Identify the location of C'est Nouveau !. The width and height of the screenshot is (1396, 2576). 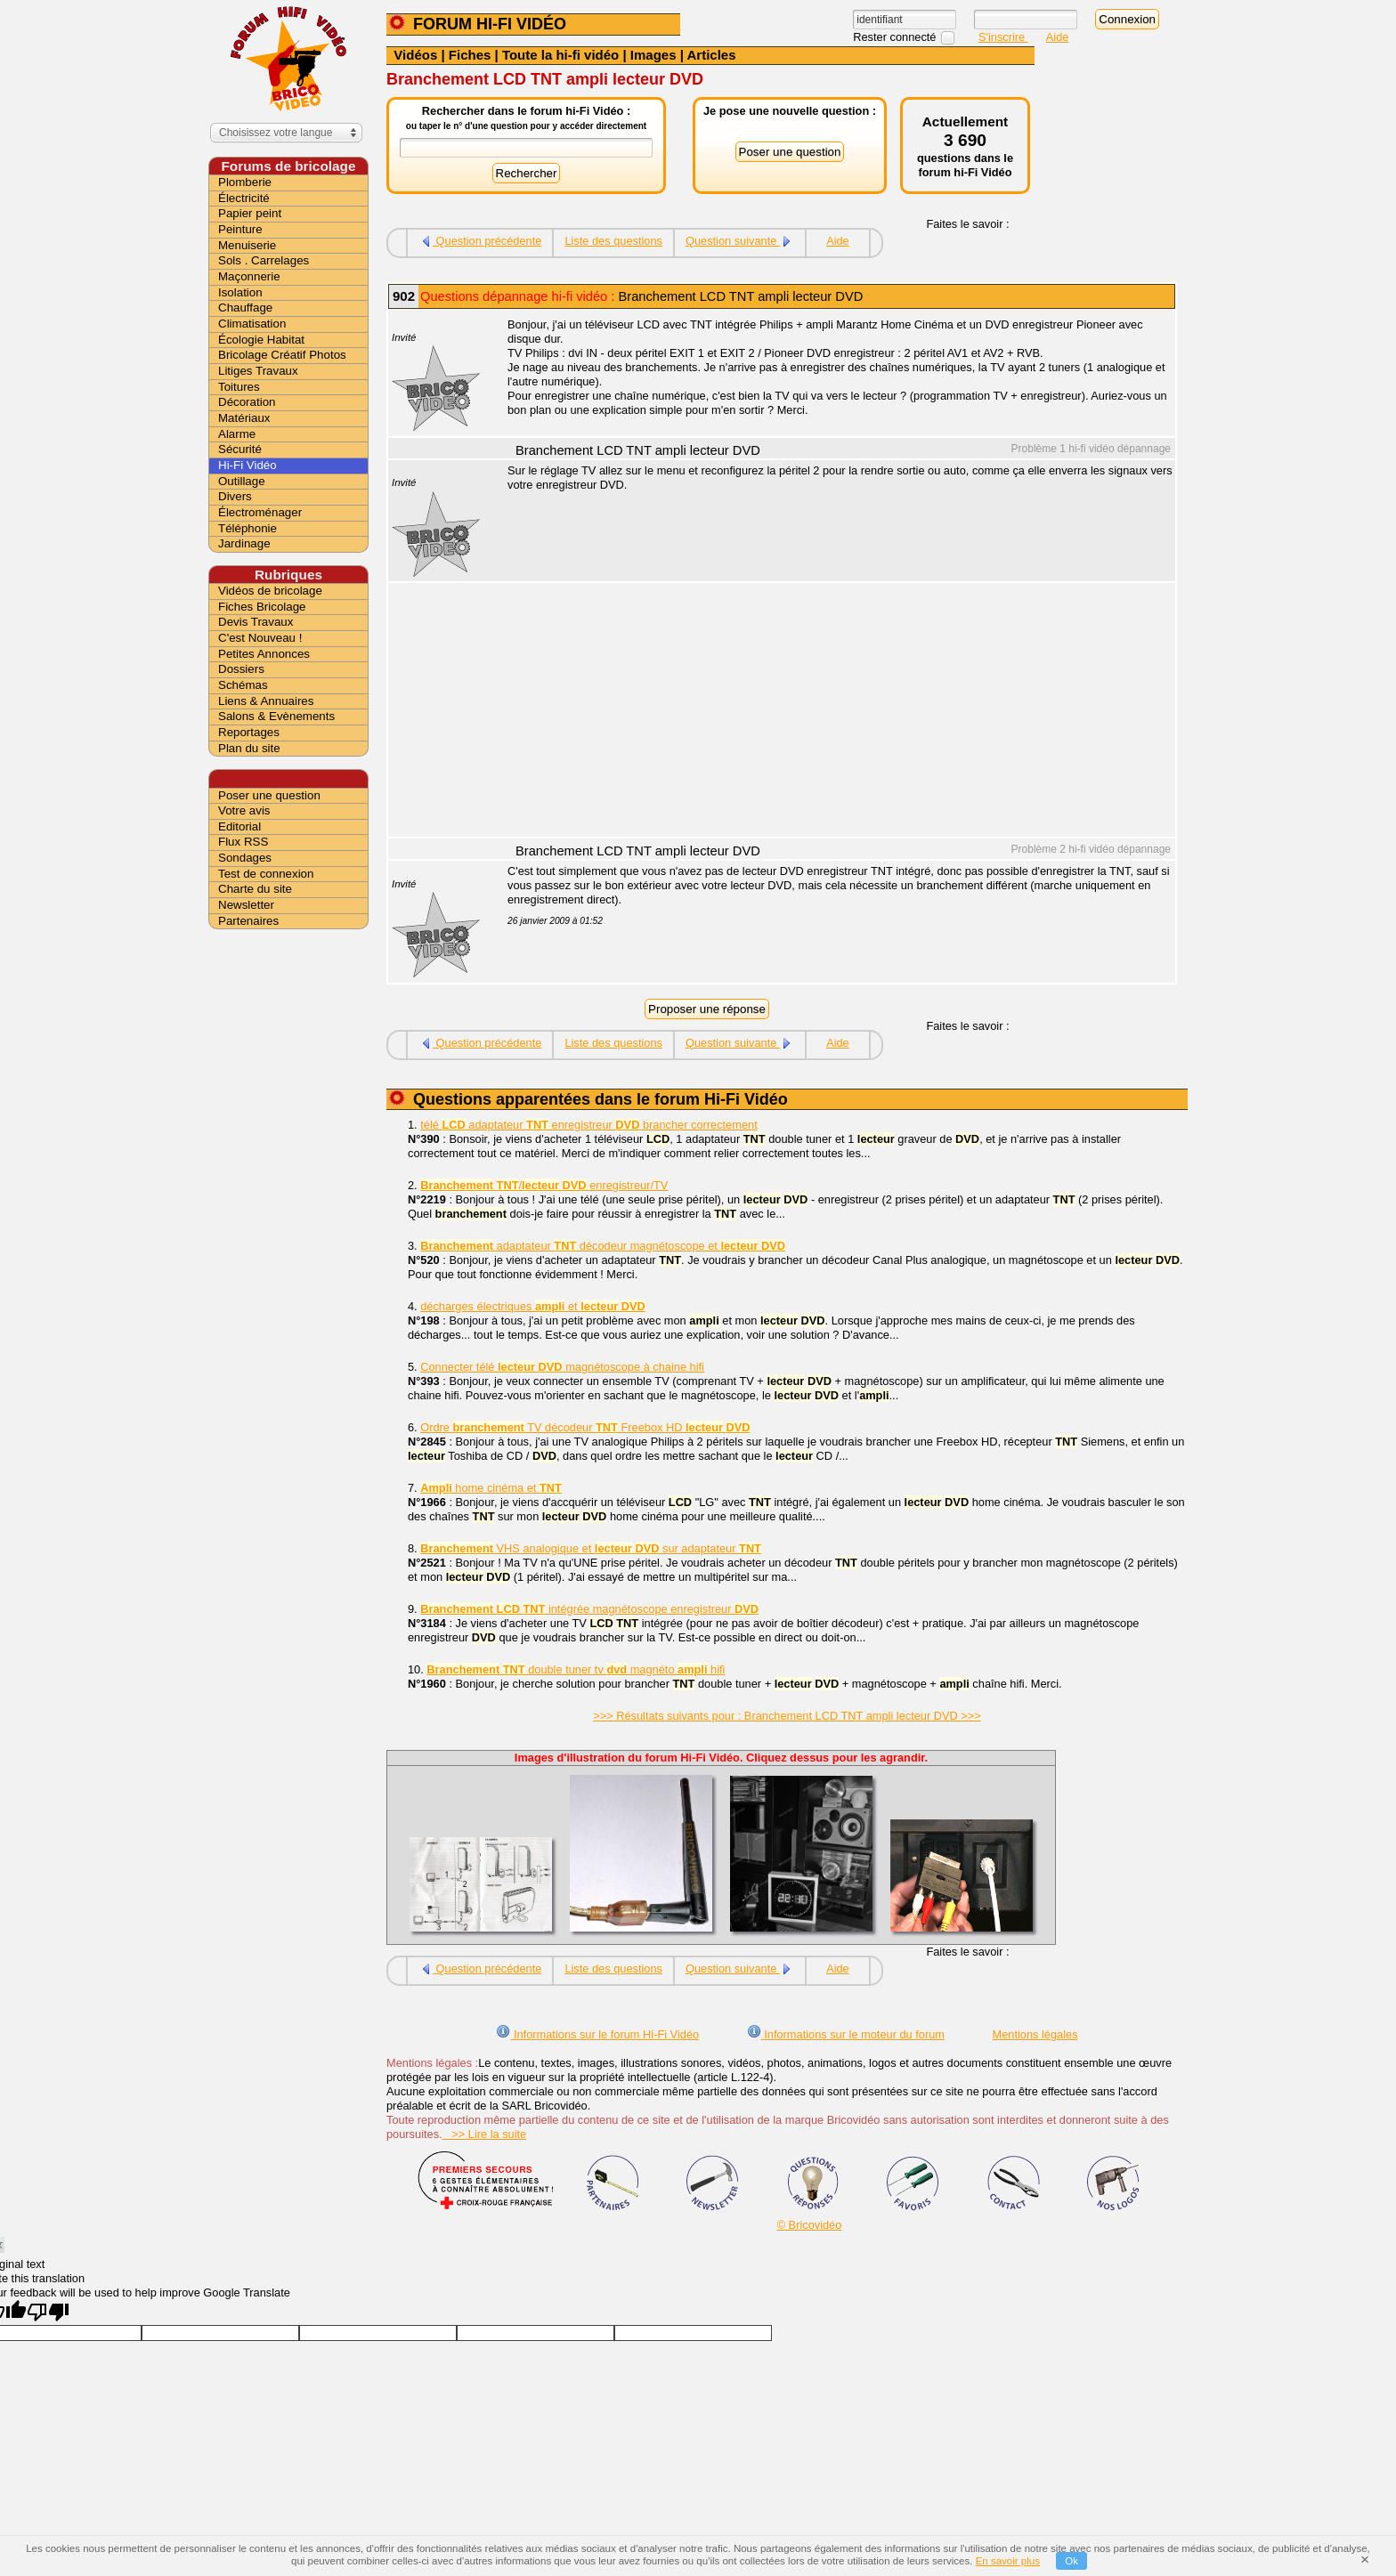
(260, 637).